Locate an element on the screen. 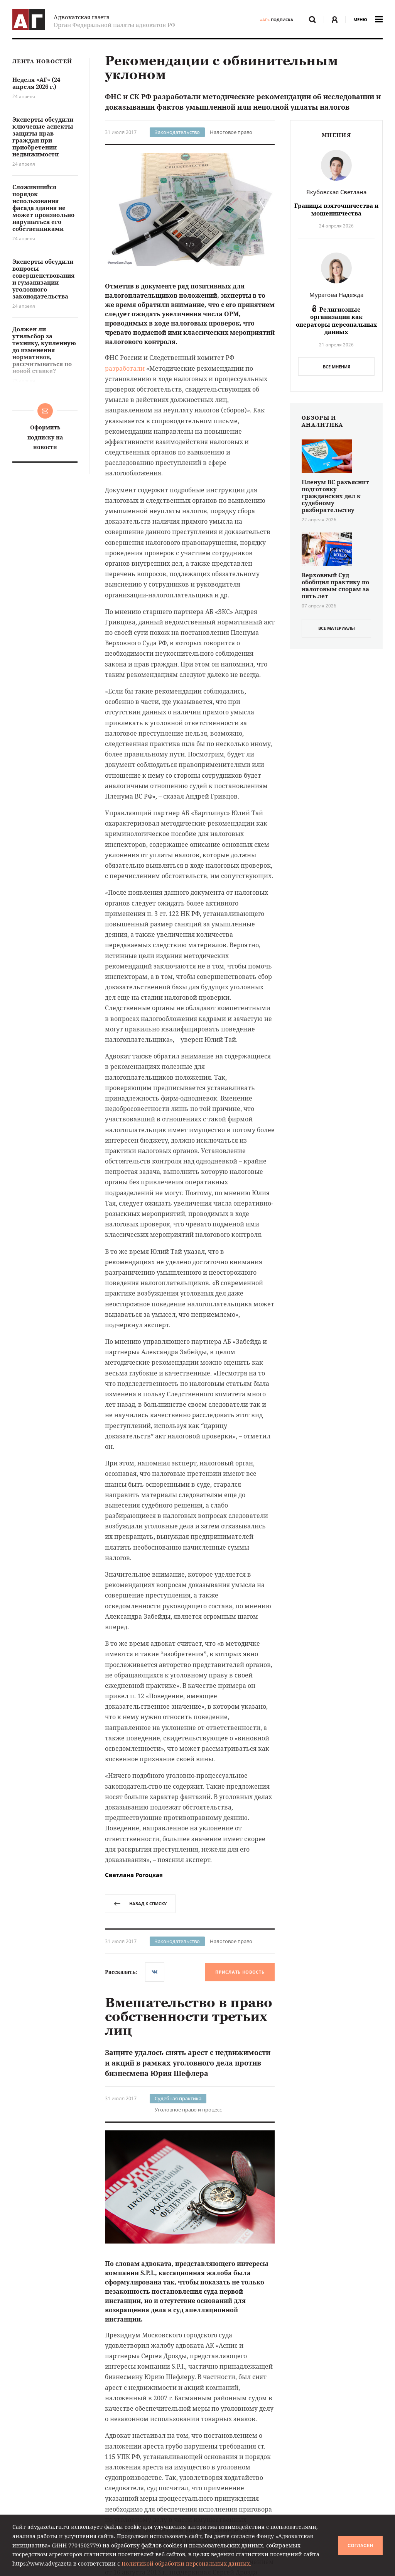  Лента новостей is located at coordinates (42, 61).